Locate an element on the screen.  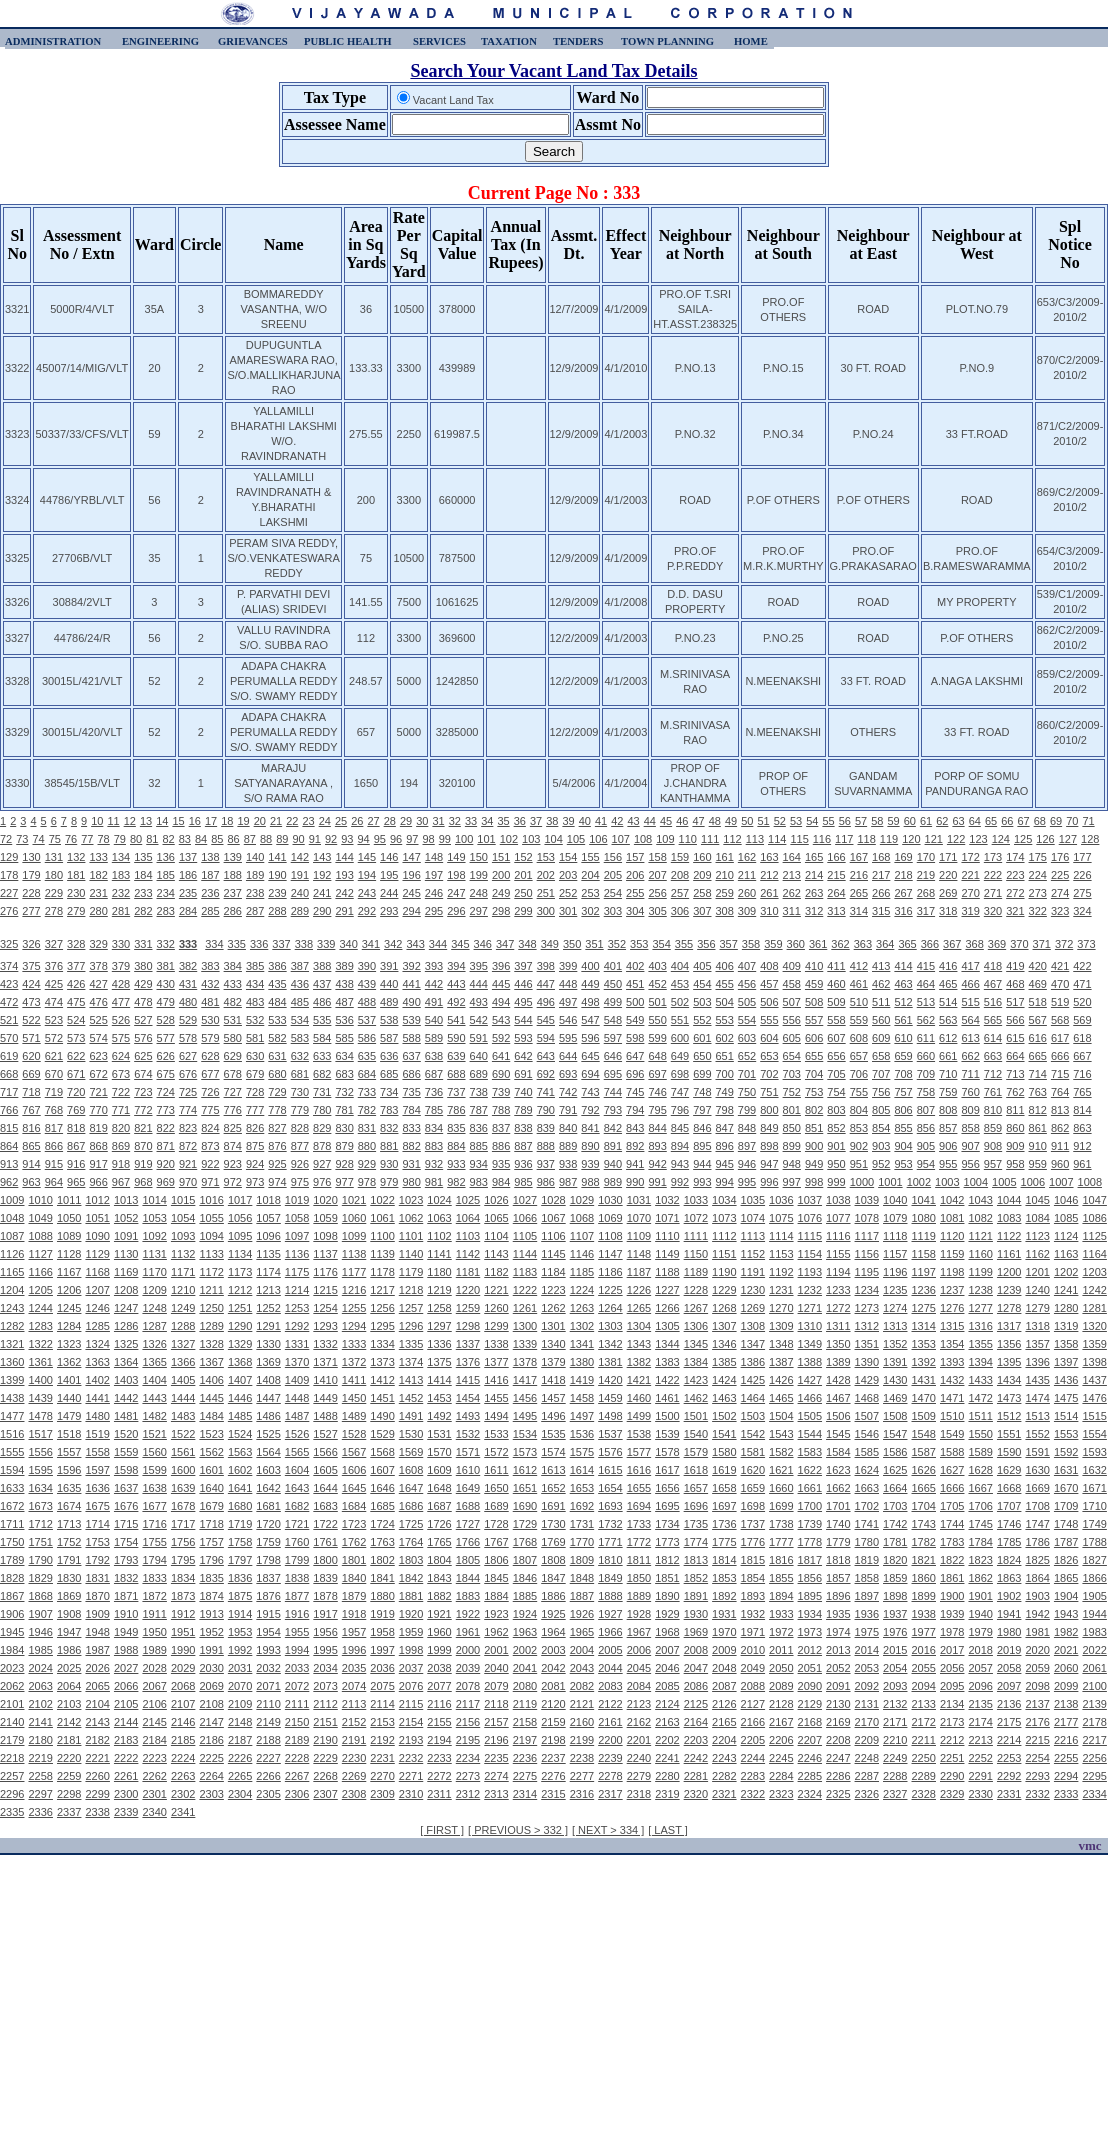
457 is located at coordinates (769, 984).